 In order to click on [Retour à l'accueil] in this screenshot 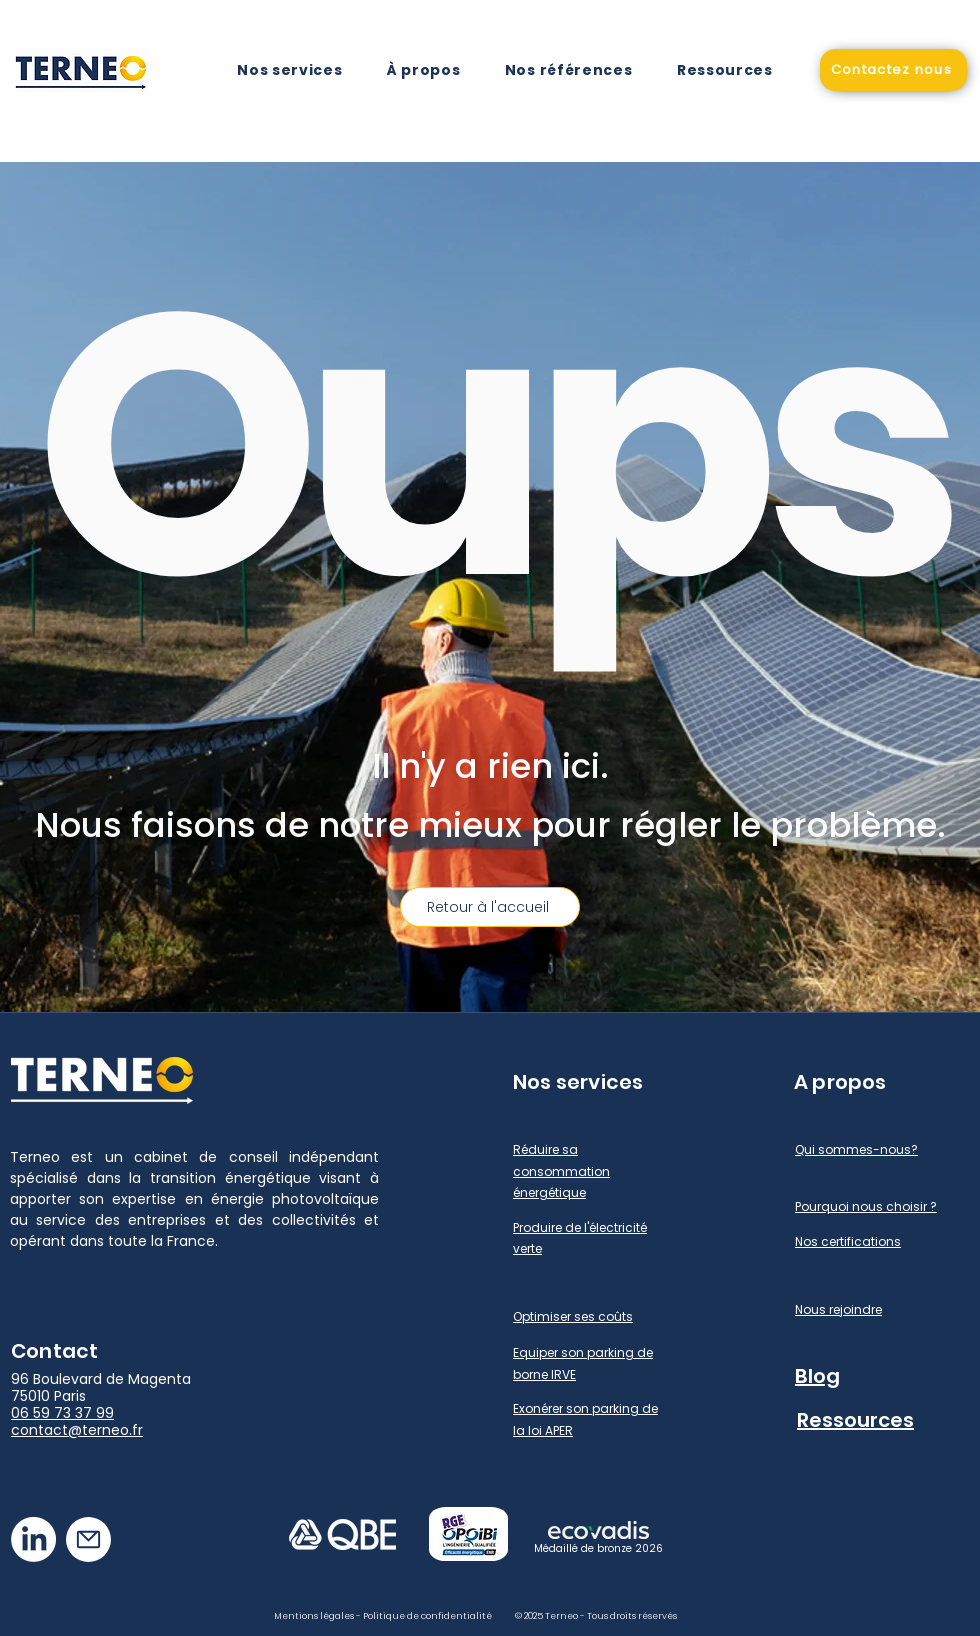, I will do `click(490, 907)`.